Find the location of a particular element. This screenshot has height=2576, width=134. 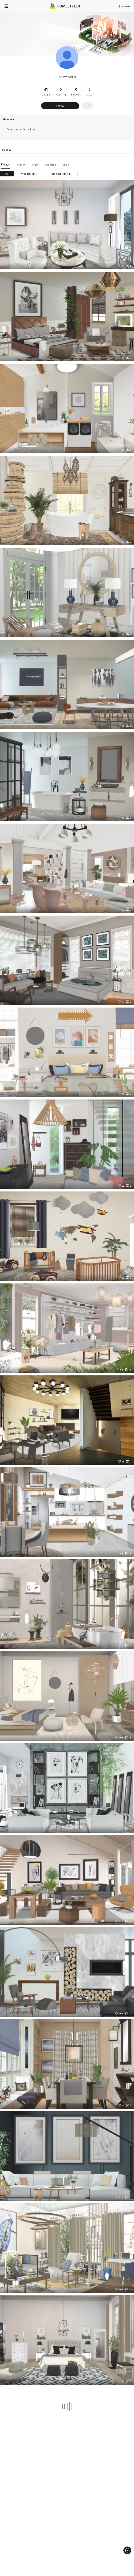

Join Now is located at coordinates (124, 6).